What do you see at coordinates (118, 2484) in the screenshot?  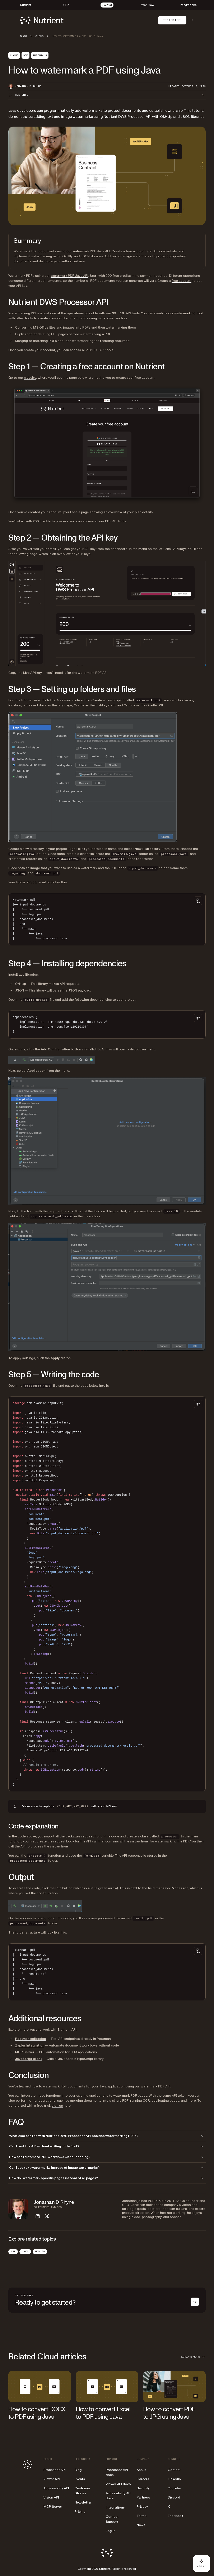 I see `Viewer API docs` at bounding box center [118, 2484].